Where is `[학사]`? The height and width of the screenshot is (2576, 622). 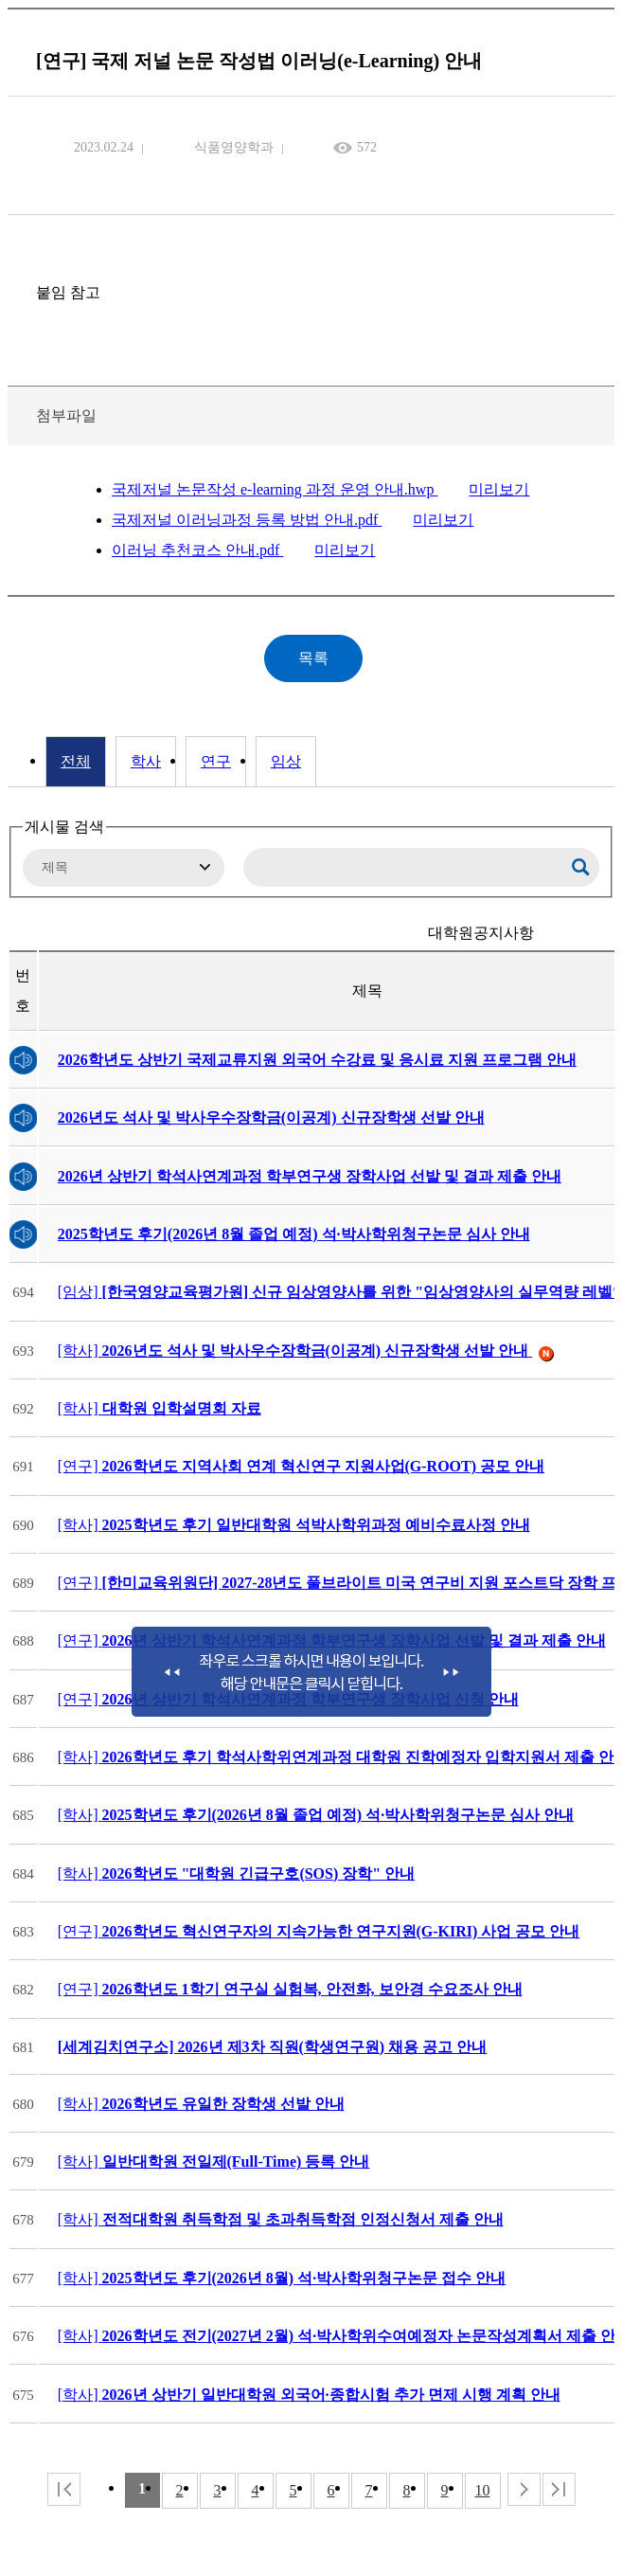
[학사] is located at coordinates (306, 1350).